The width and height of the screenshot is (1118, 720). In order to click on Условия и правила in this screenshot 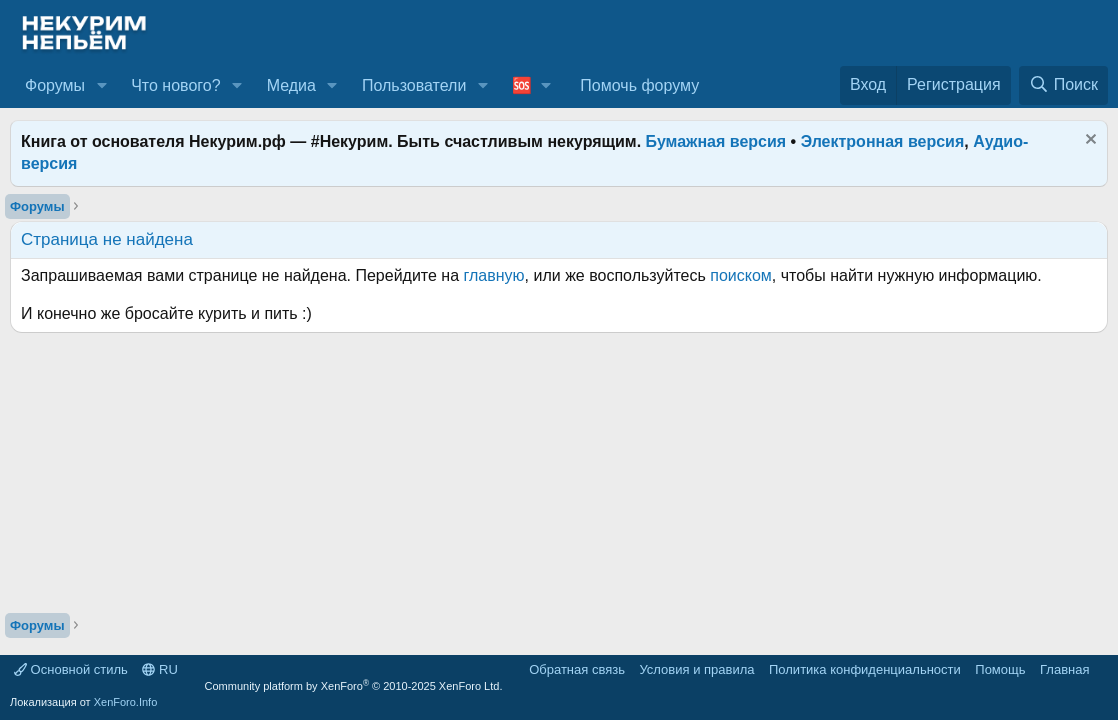, I will do `click(696, 669)`.